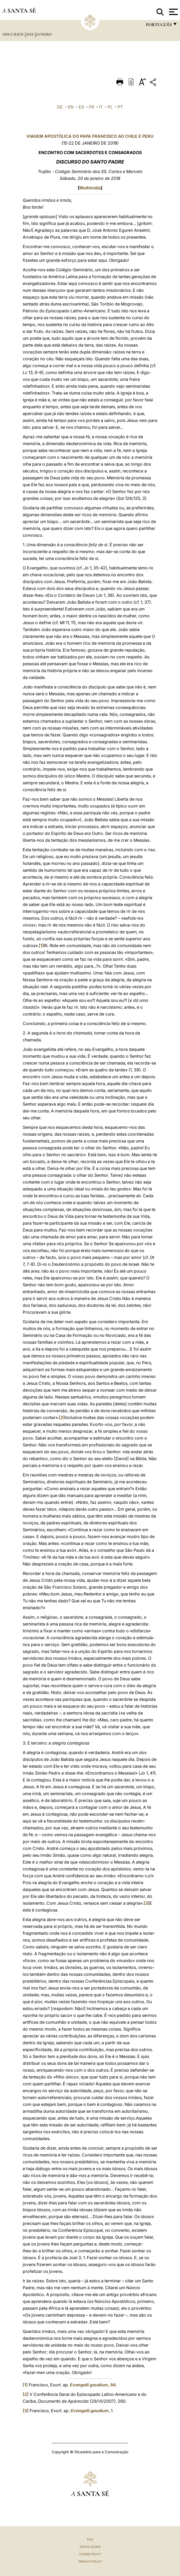  Describe the element at coordinates (146, 1903) in the screenshot. I see `[3]` at that location.